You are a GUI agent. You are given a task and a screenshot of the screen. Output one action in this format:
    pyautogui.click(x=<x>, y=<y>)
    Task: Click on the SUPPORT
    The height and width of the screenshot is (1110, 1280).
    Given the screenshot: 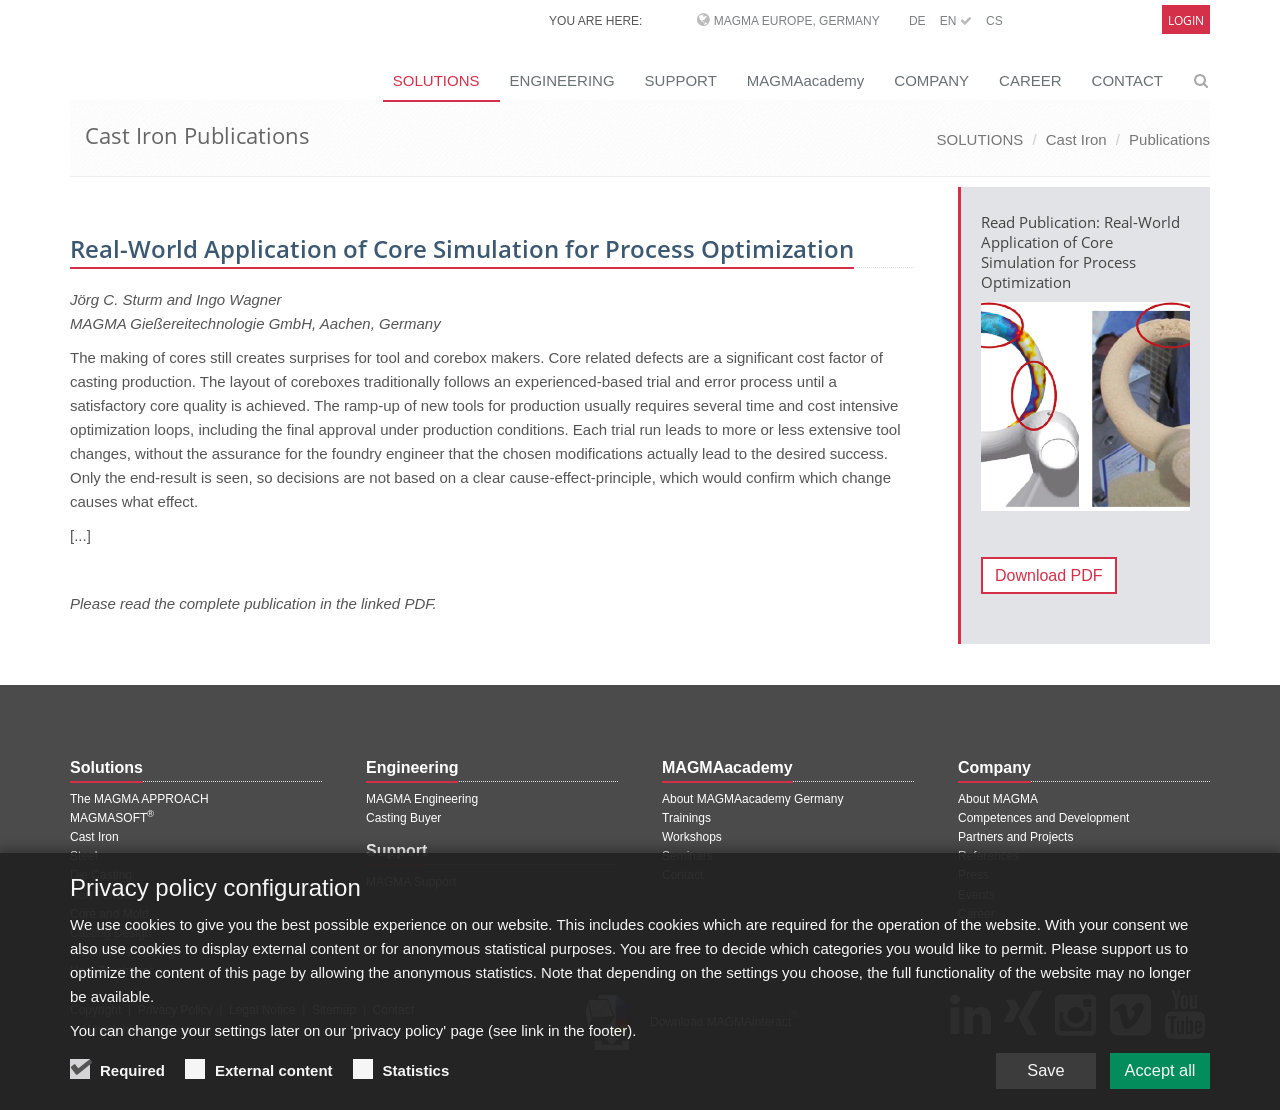 What is the action you would take?
    pyautogui.click(x=681, y=80)
    